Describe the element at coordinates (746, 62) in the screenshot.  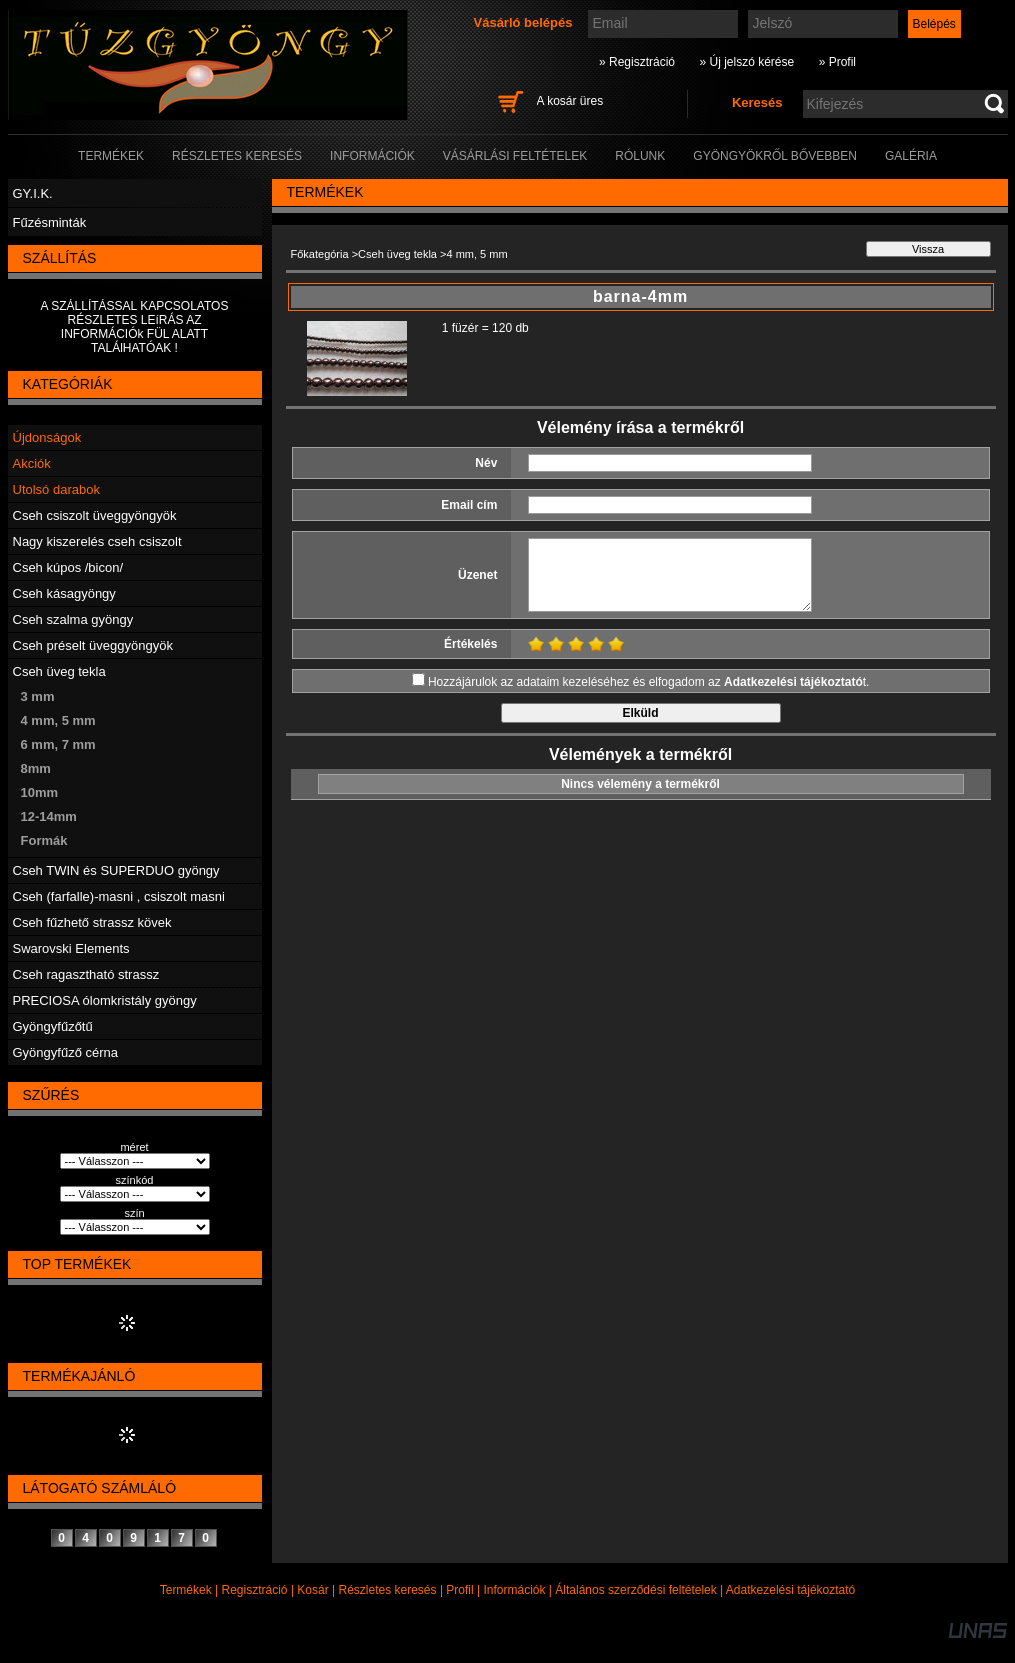
I see `» Új jelszó kérése` at that location.